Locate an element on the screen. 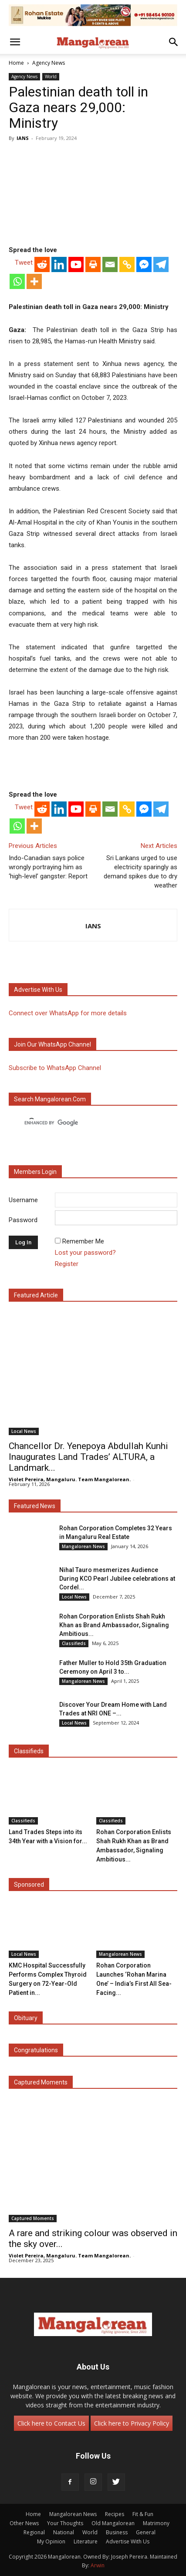 Image resolution: width=186 pixels, height=2576 pixels. Arwin is located at coordinates (98, 2565).